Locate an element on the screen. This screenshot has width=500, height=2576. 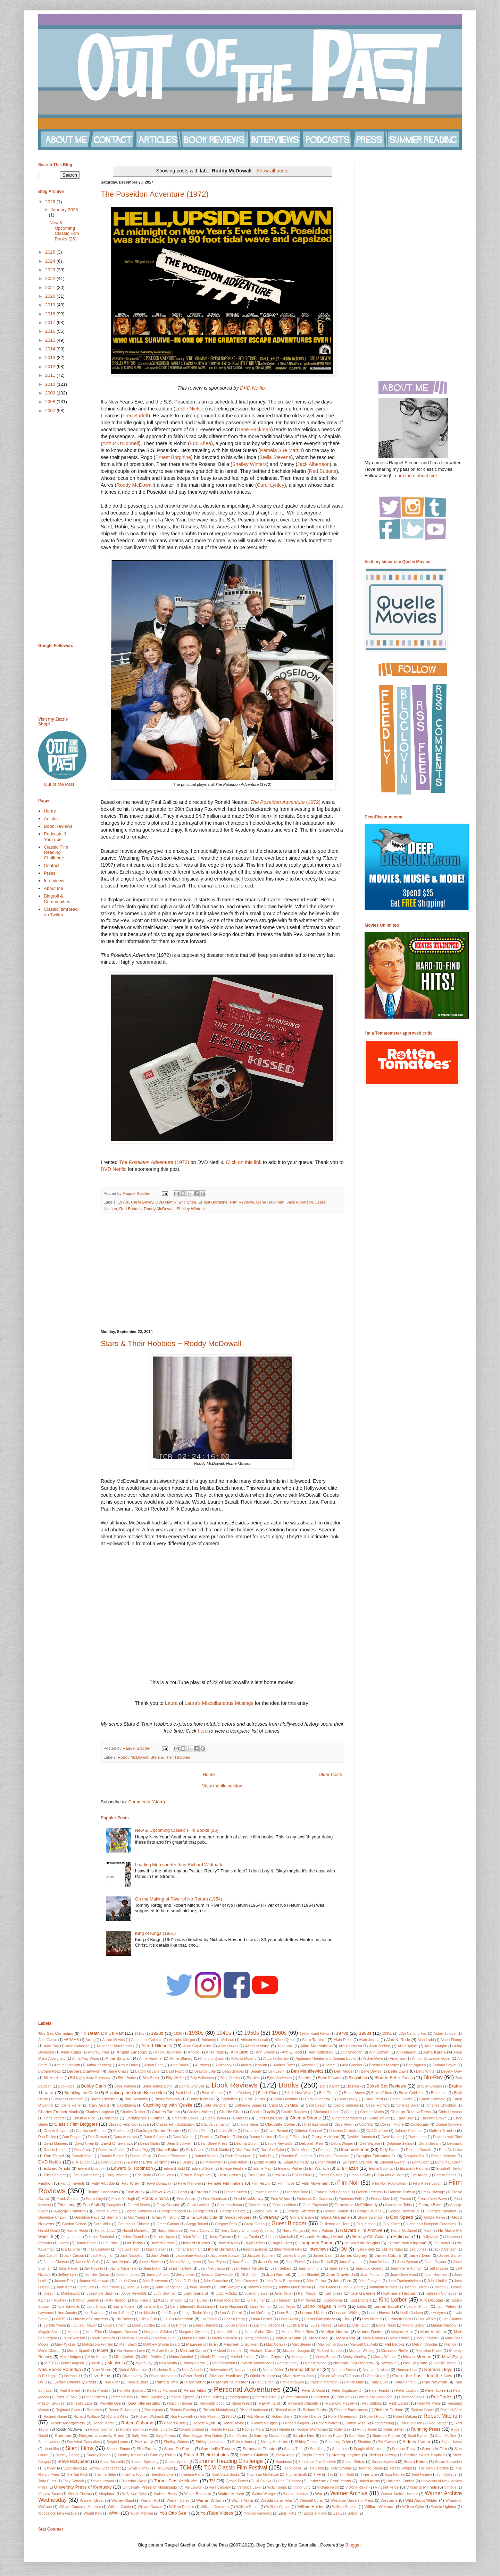
Blogger is located at coordinates (353, 2545).